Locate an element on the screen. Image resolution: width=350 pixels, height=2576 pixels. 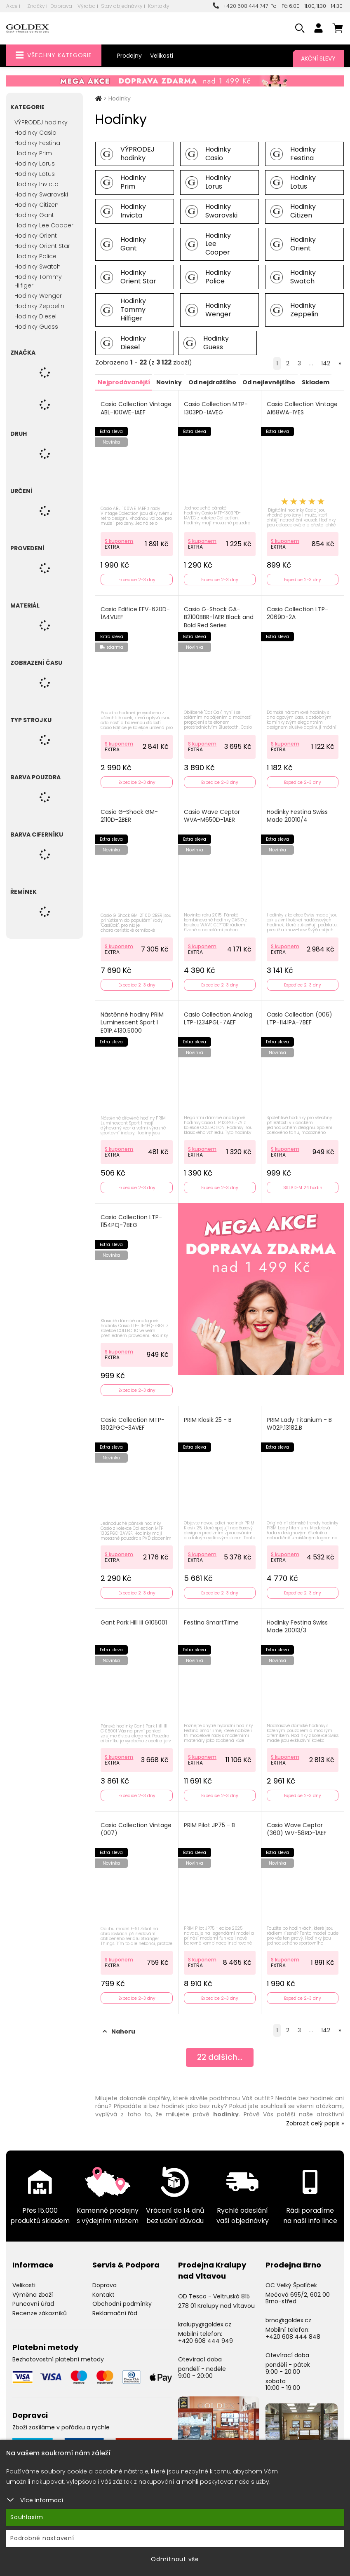
Akční slevy is located at coordinates (318, 58).